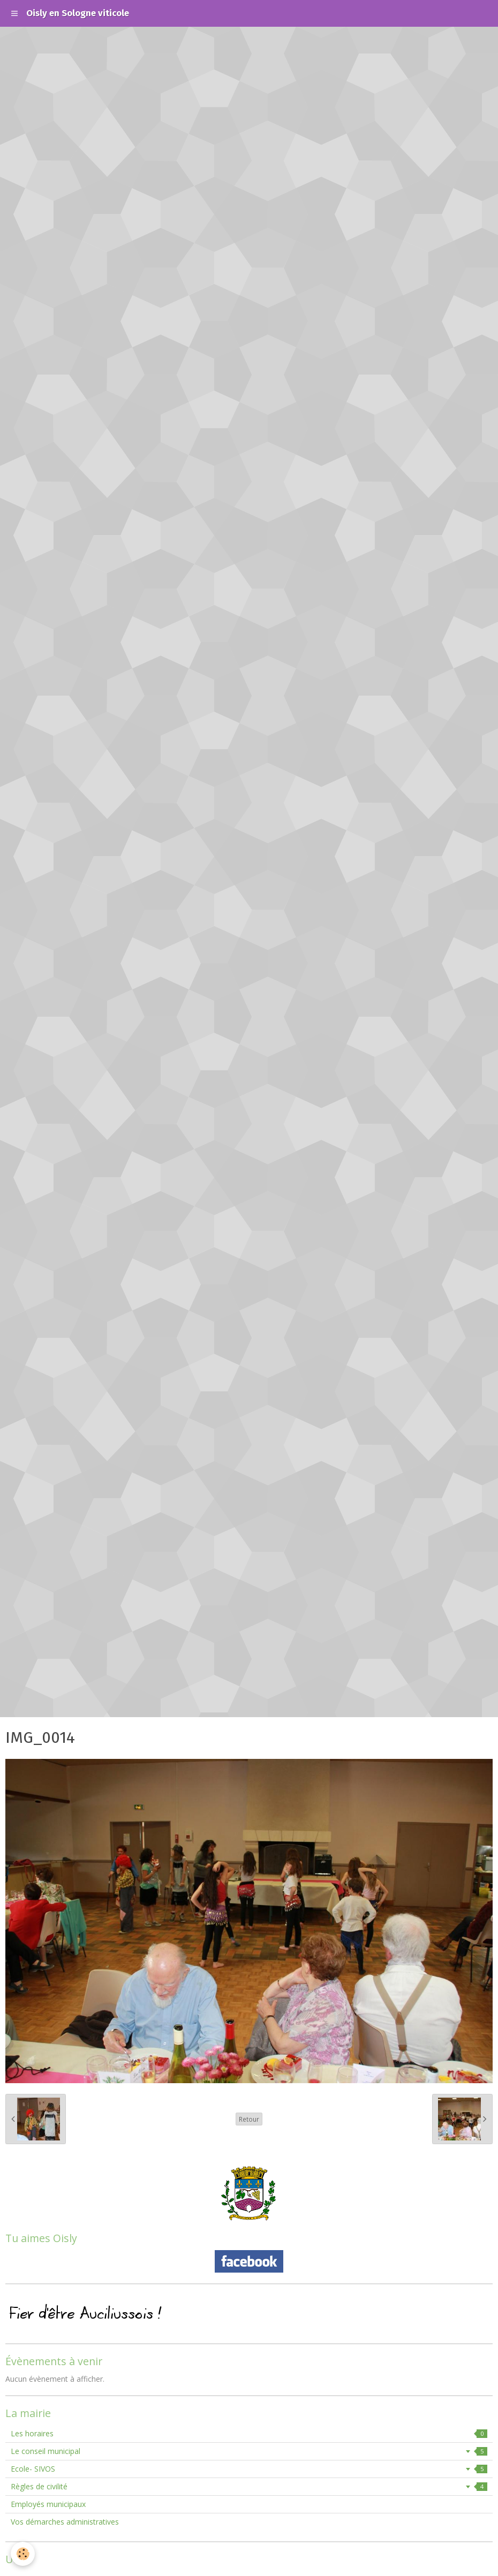 The height and width of the screenshot is (2576, 498). I want to click on Employés municipaux, so click(48, 2504).